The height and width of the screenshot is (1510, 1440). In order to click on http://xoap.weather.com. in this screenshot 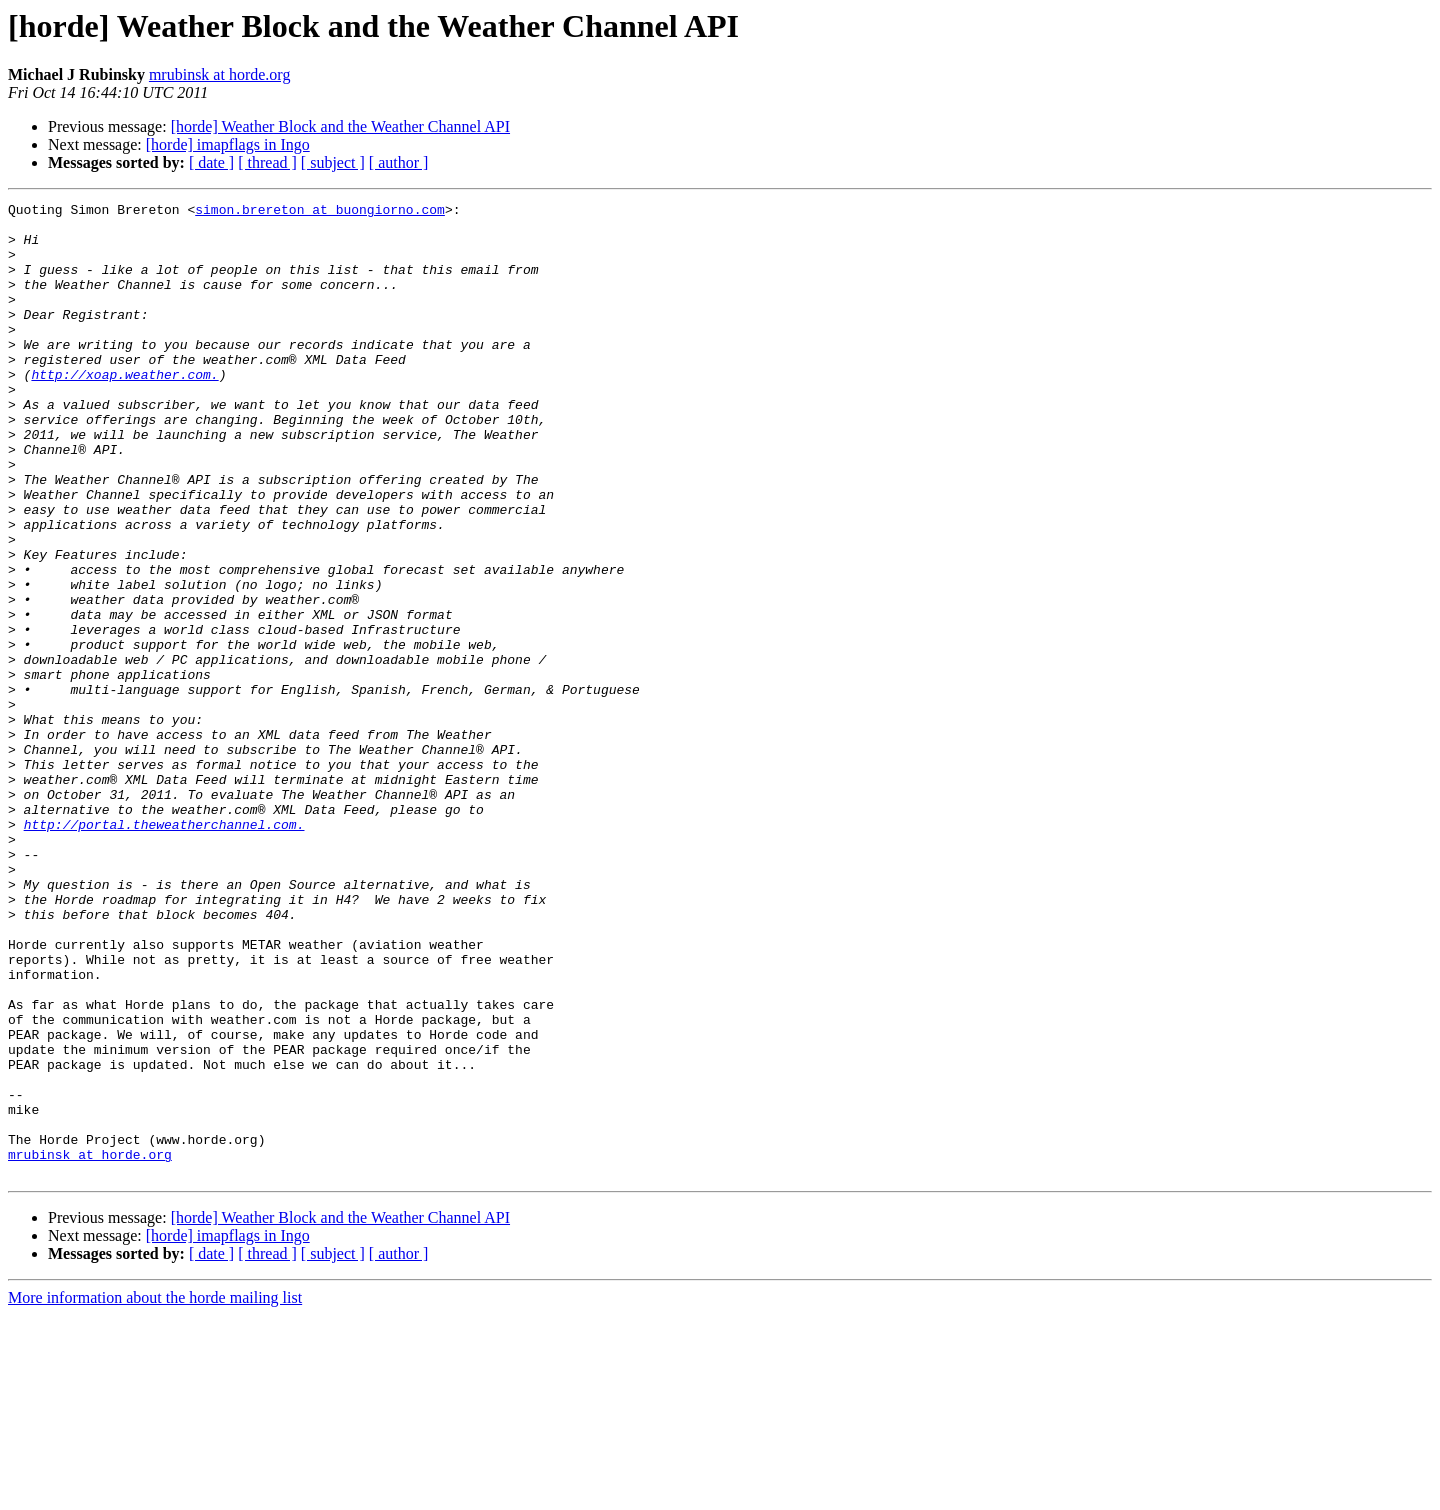, I will do `click(124, 410)`.